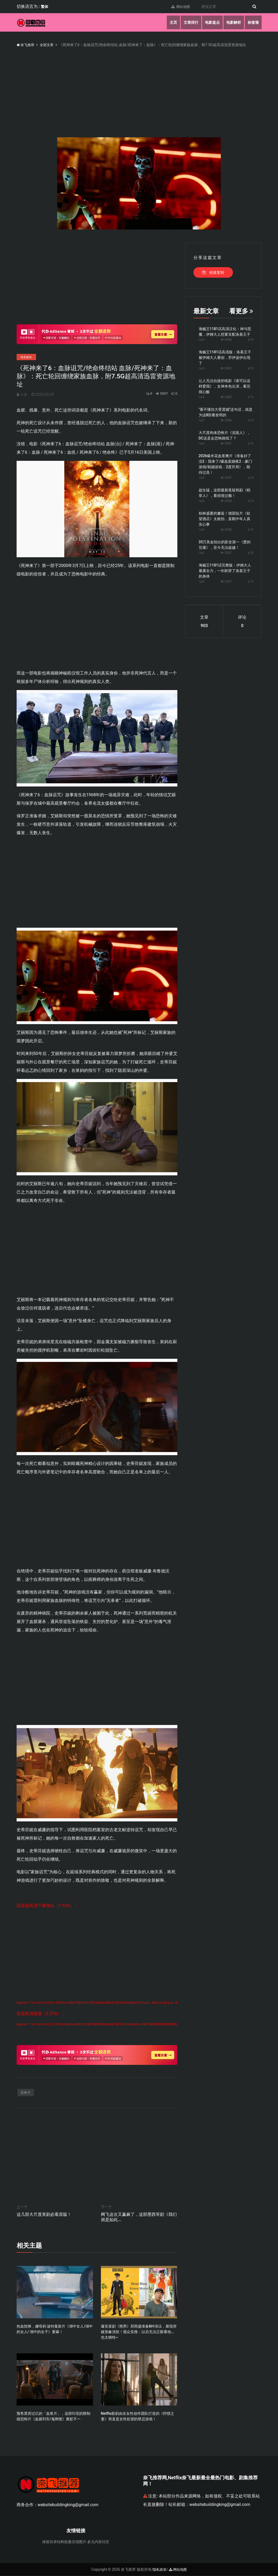 The image size is (278, 2576). I want to click on 让人无法自拔的电影《谁可以这样爱我》，女神本色出演，看完很心酸, so click(224, 386).